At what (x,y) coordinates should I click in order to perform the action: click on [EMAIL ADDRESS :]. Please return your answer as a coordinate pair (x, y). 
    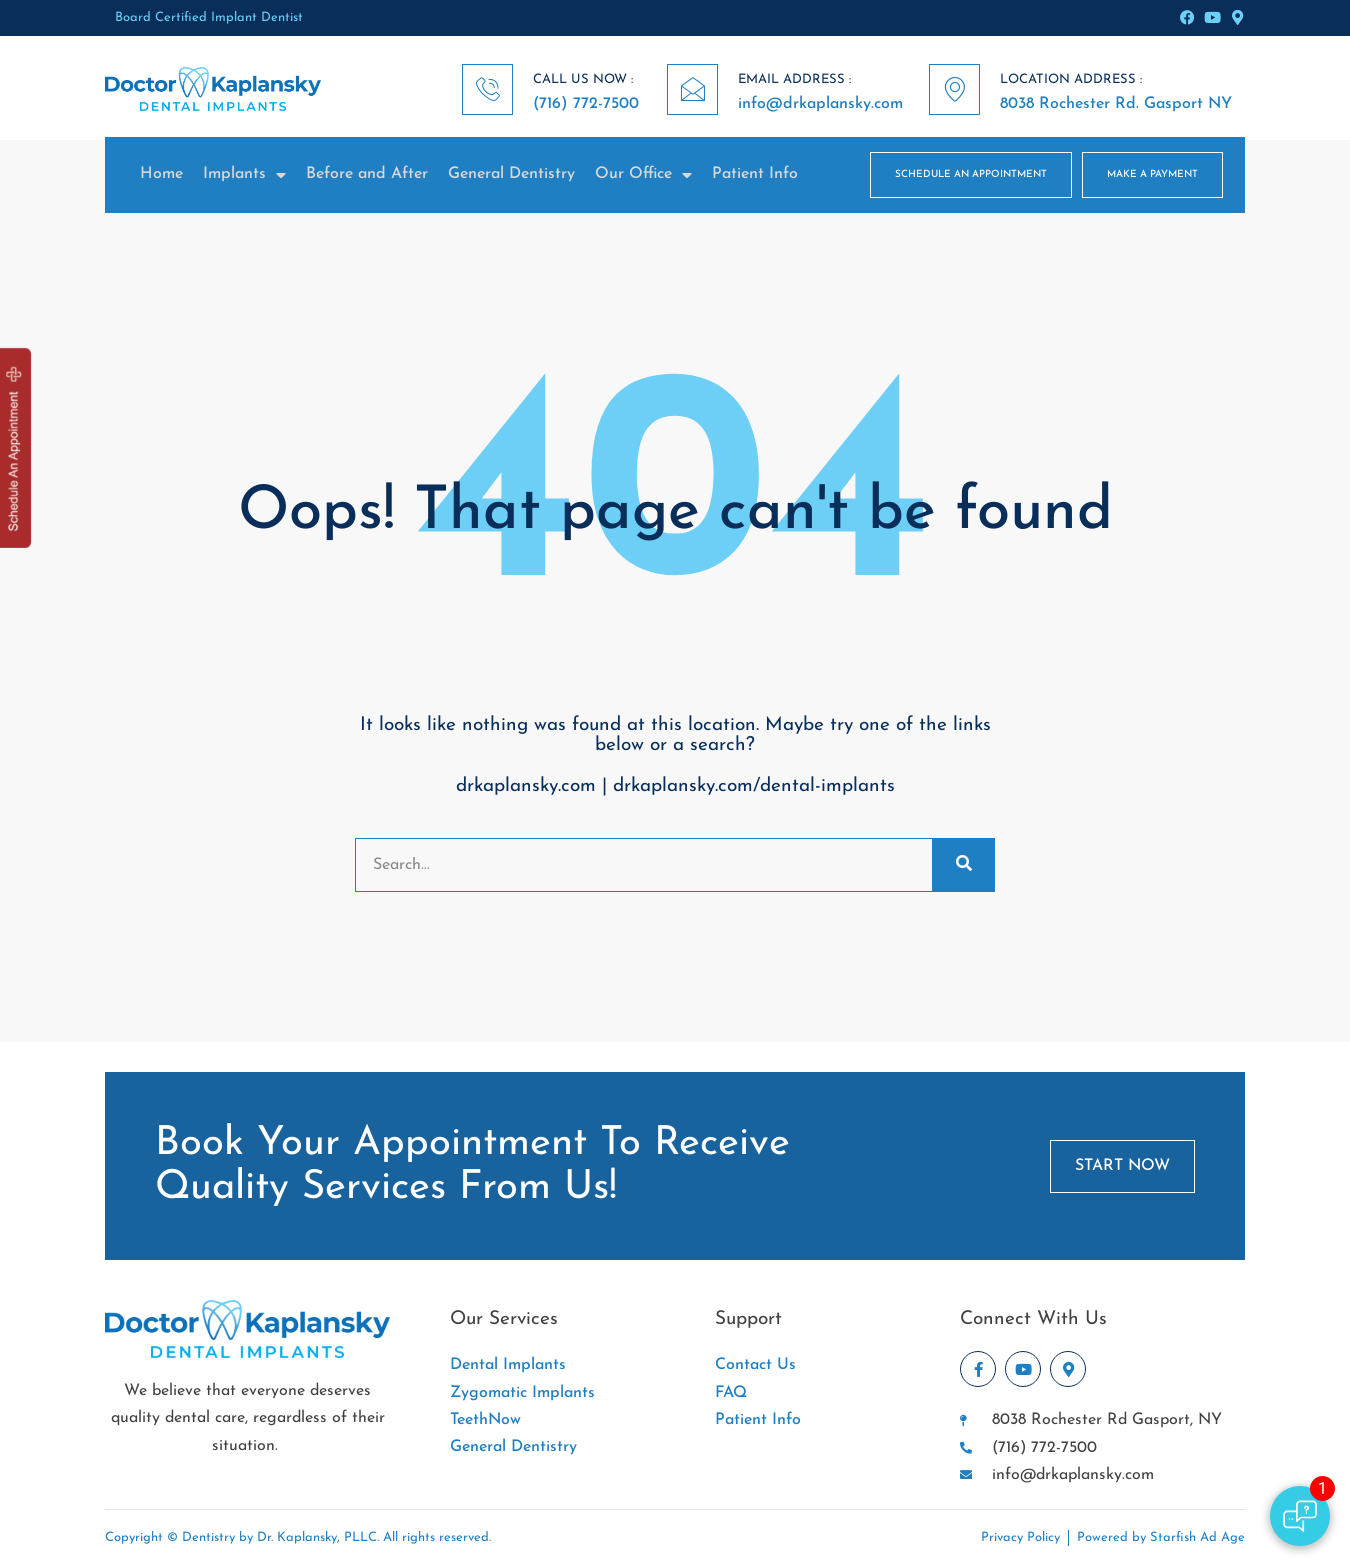
    Looking at the image, I should click on (692, 89).